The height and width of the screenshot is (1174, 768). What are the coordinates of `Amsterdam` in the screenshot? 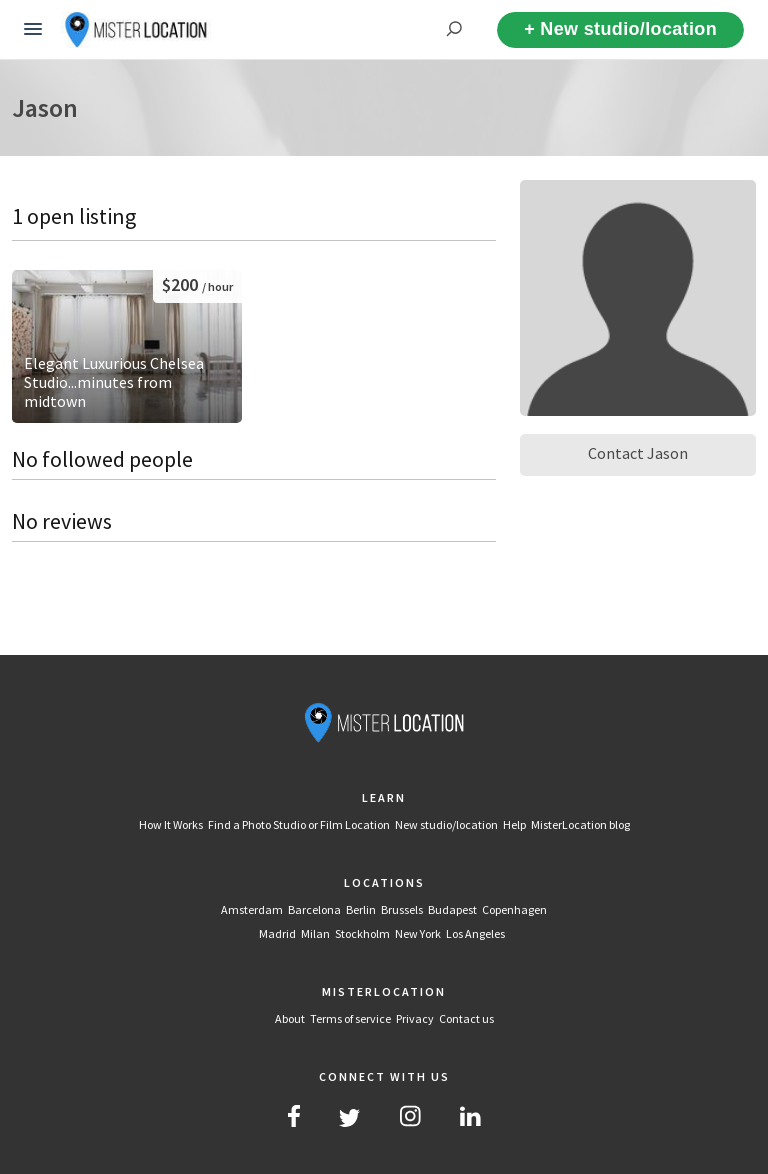 It's located at (252, 909).